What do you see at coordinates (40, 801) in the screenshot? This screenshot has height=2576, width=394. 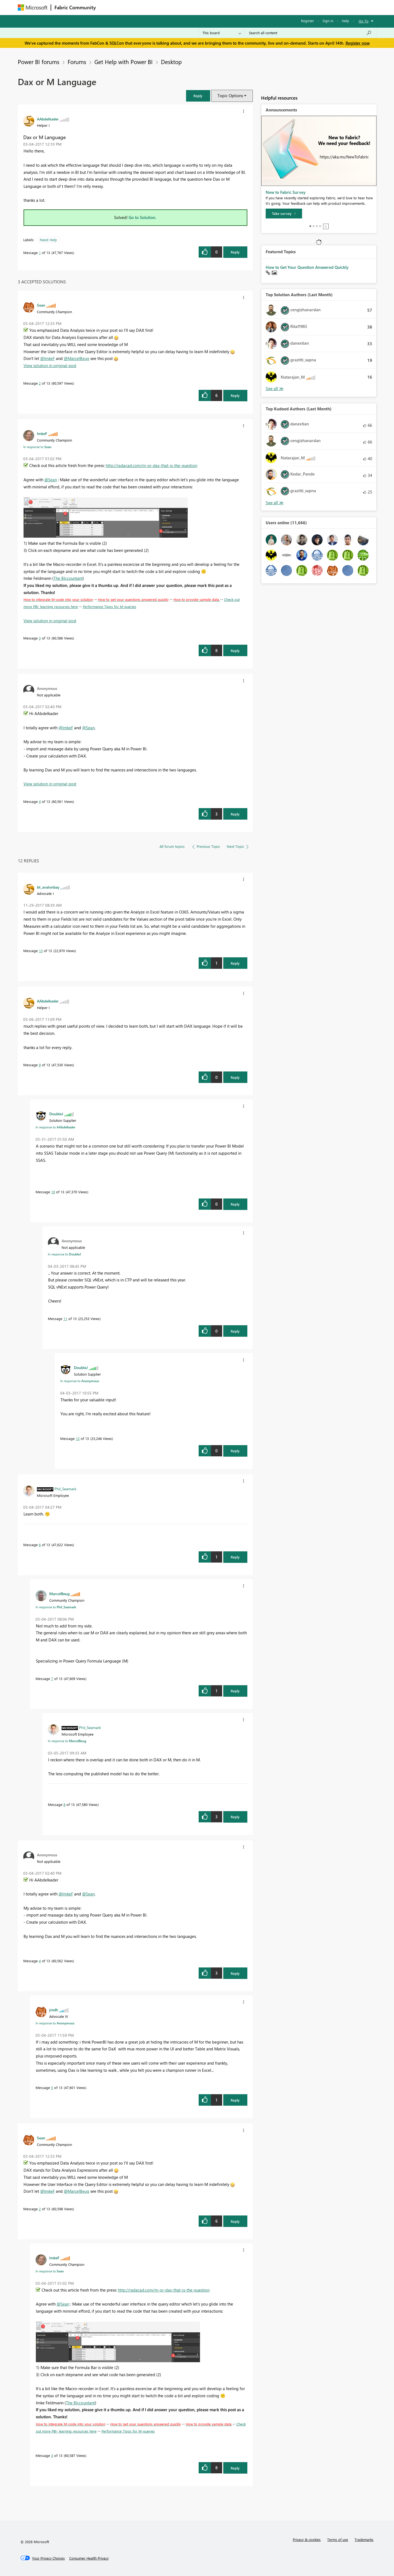 I see `4 [Message 4 of 13]` at bounding box center [40, 801].